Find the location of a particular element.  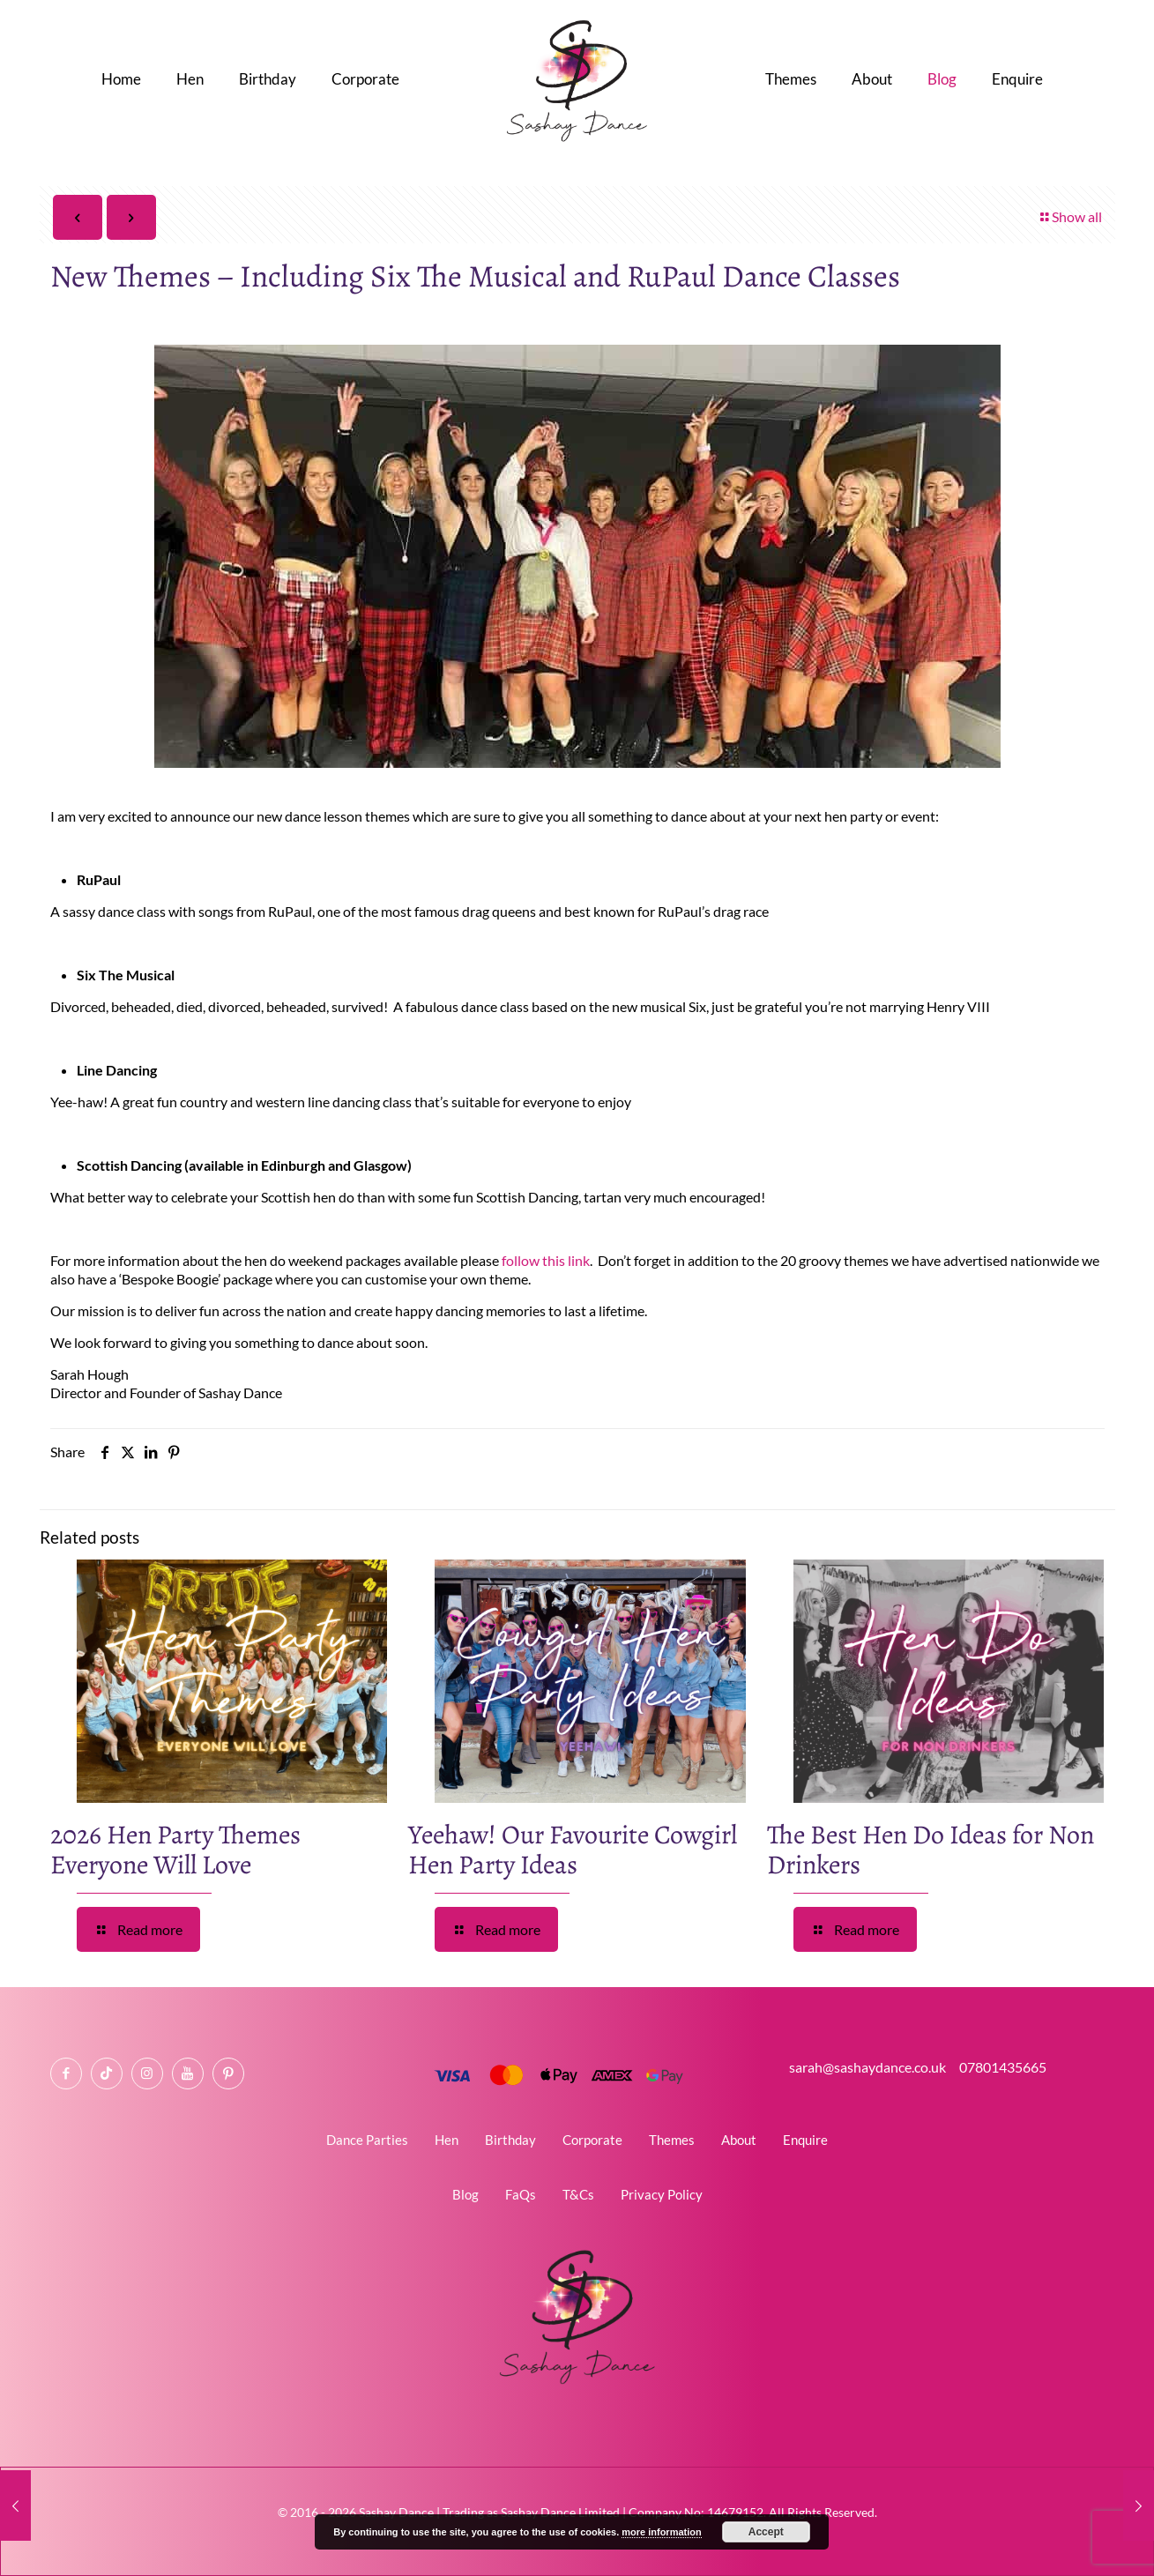

Birthday is located at coordinates (510, 2140).